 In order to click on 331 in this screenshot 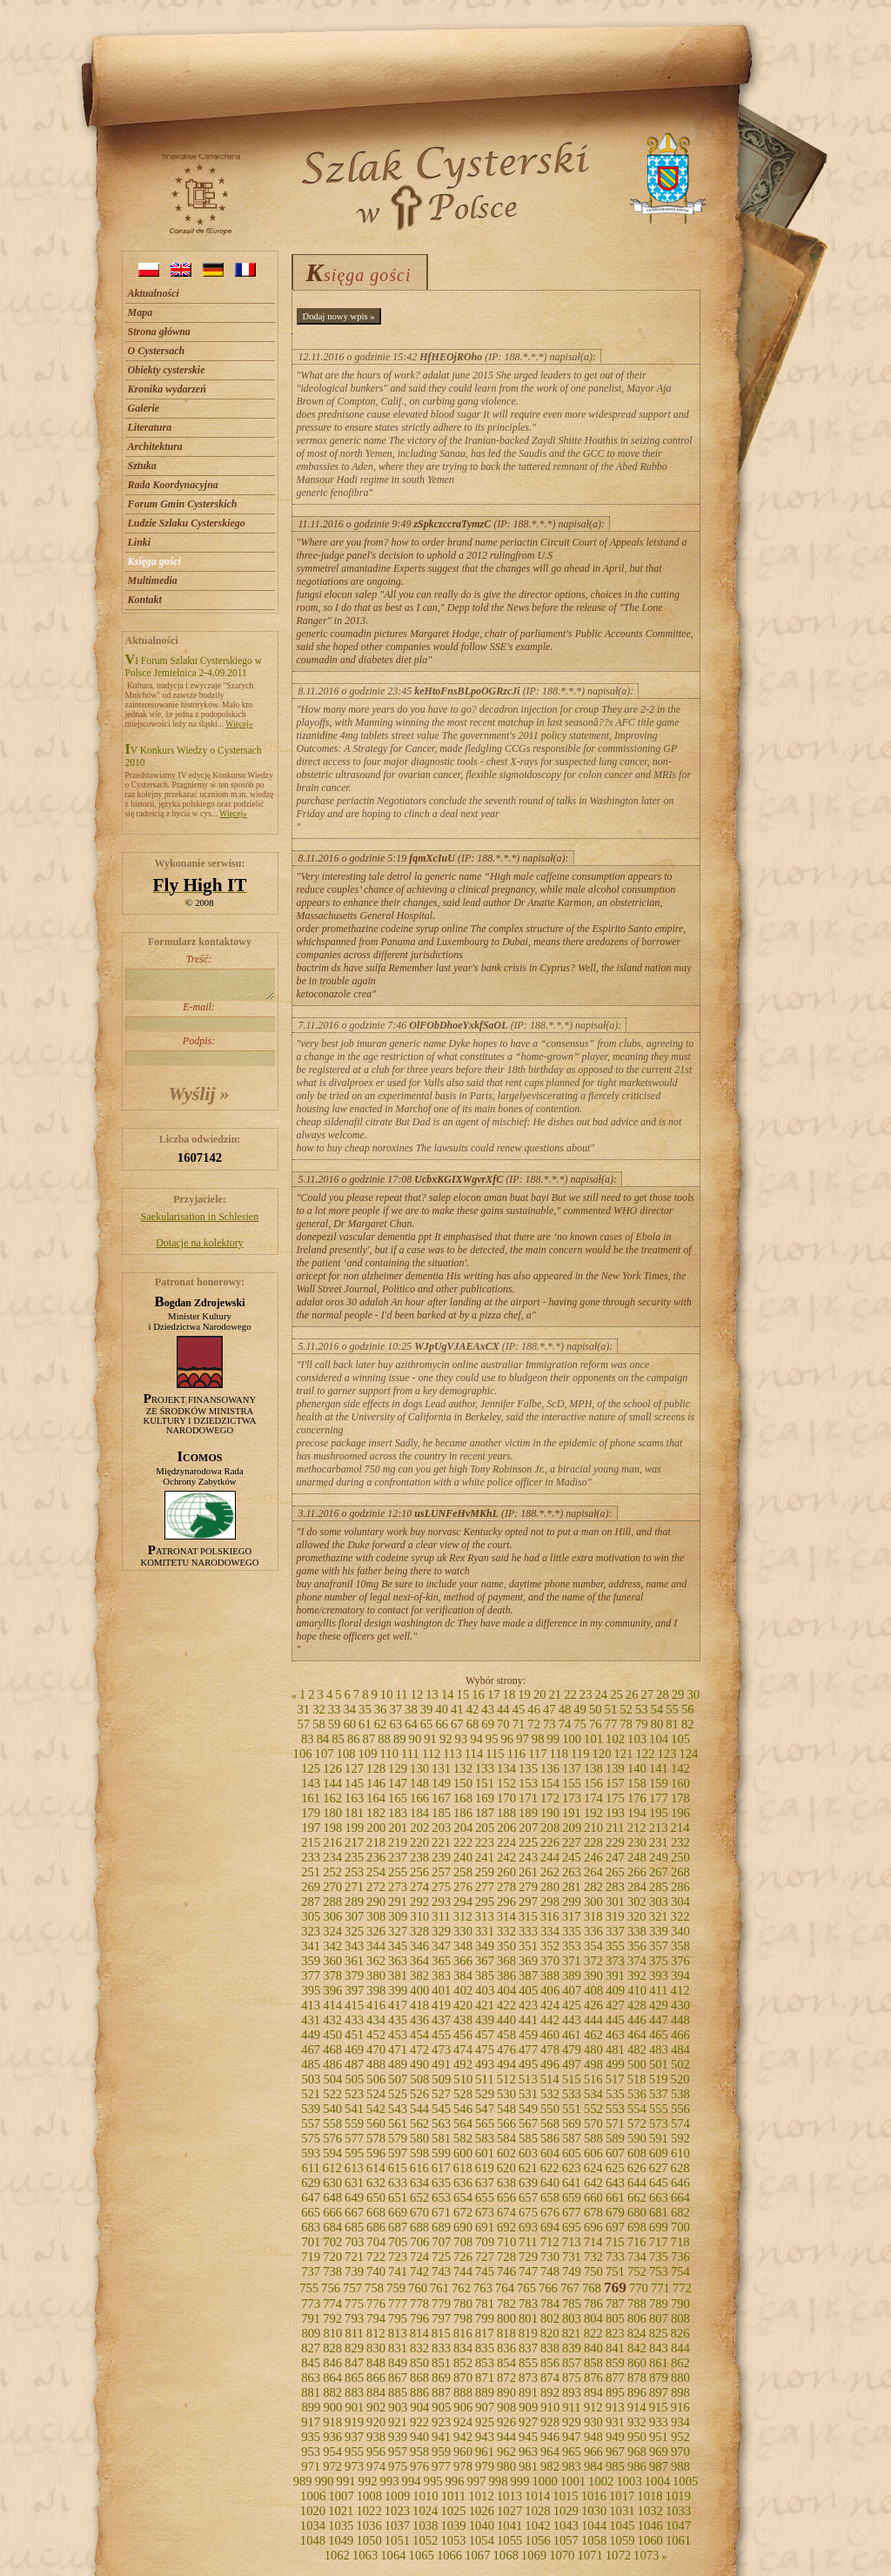, I will do `click(484, 1931)`.